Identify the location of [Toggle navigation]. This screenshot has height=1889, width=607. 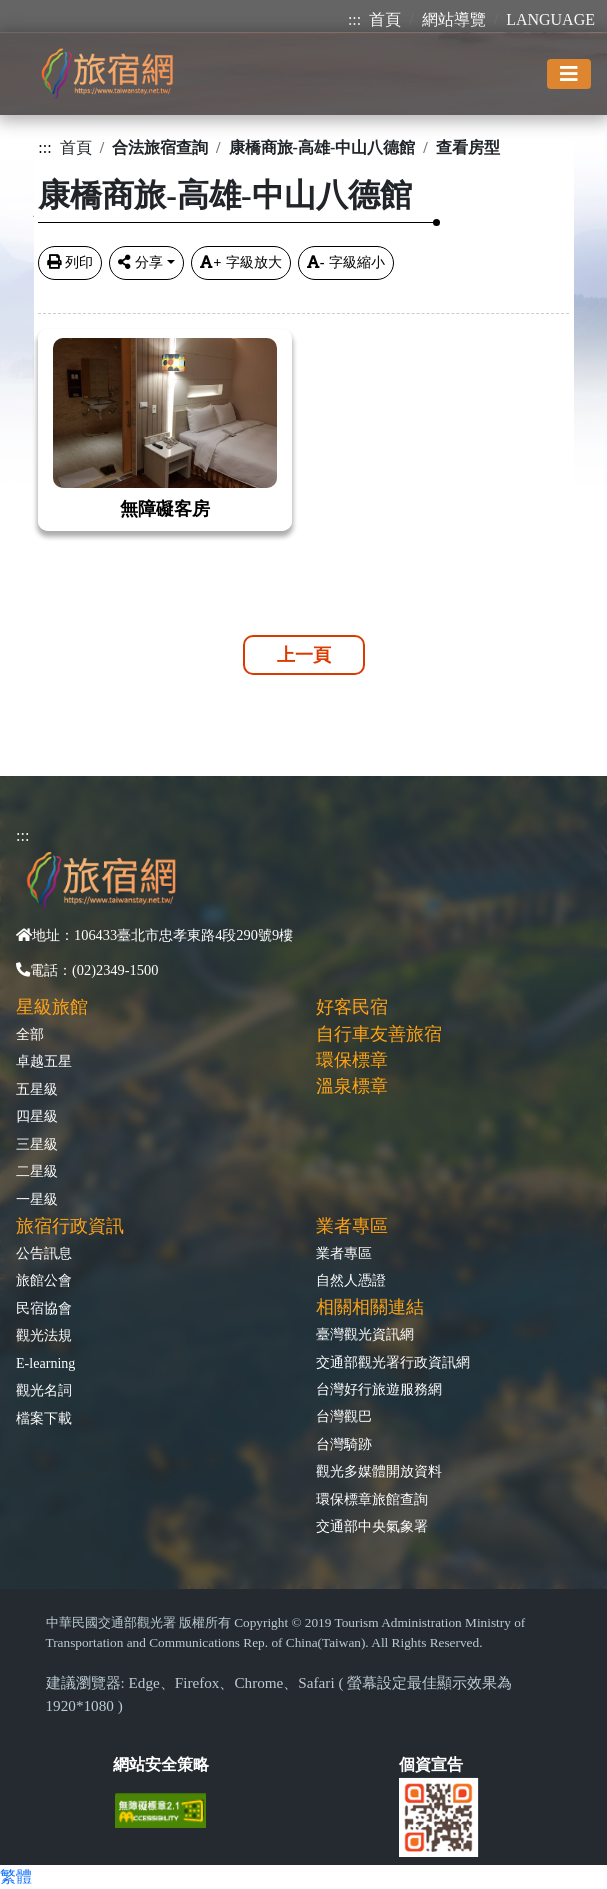
(569, 74).